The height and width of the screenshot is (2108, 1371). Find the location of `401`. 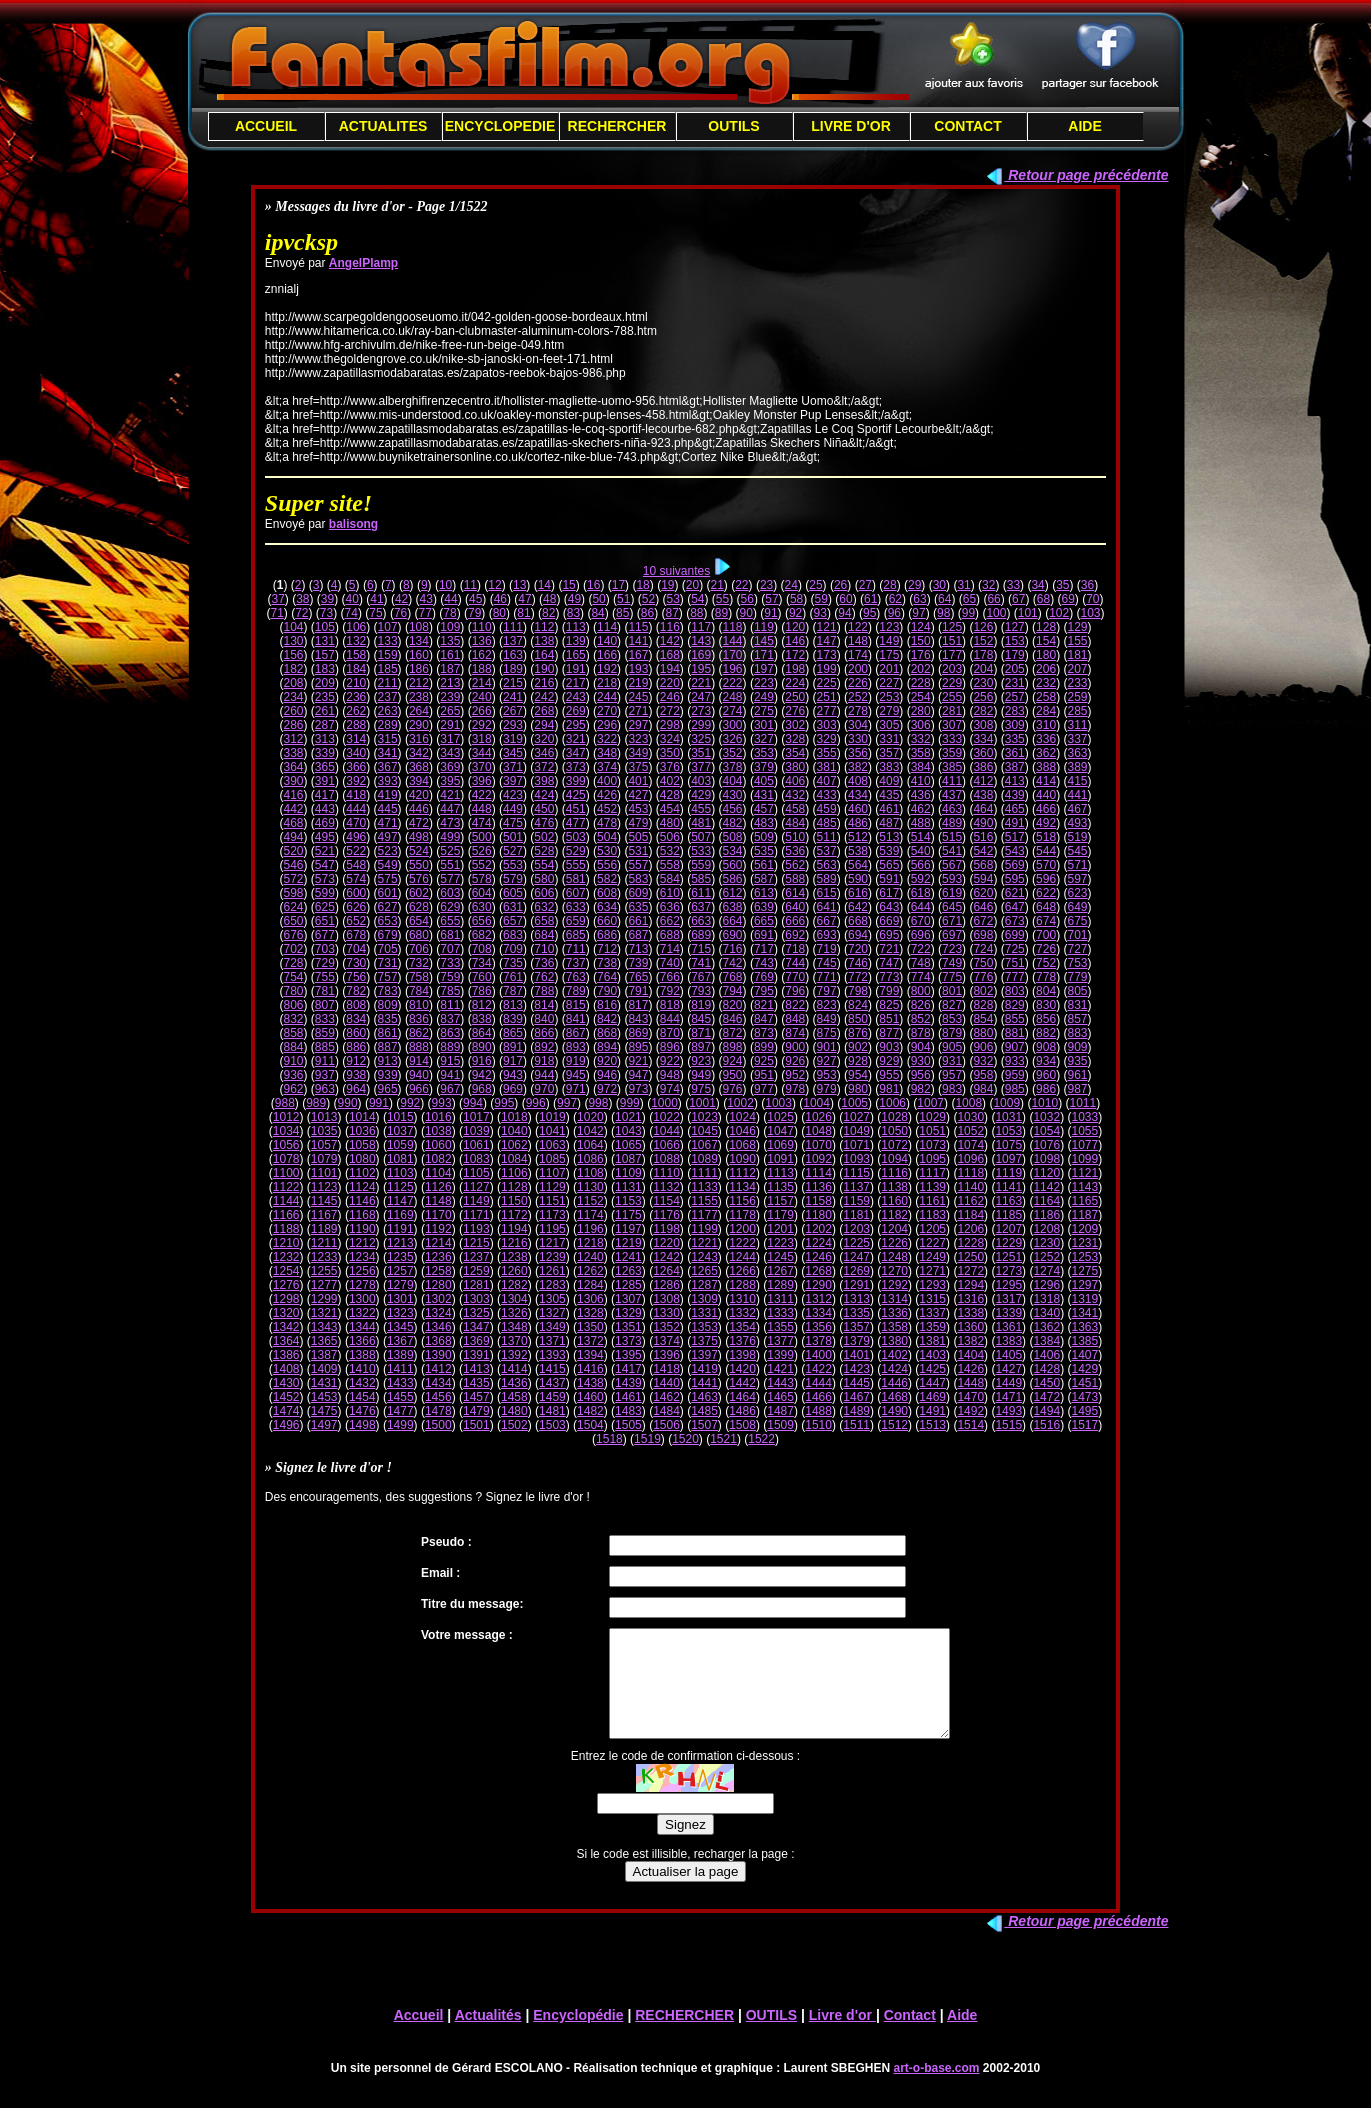

401 is located at coordinates (638, 781).